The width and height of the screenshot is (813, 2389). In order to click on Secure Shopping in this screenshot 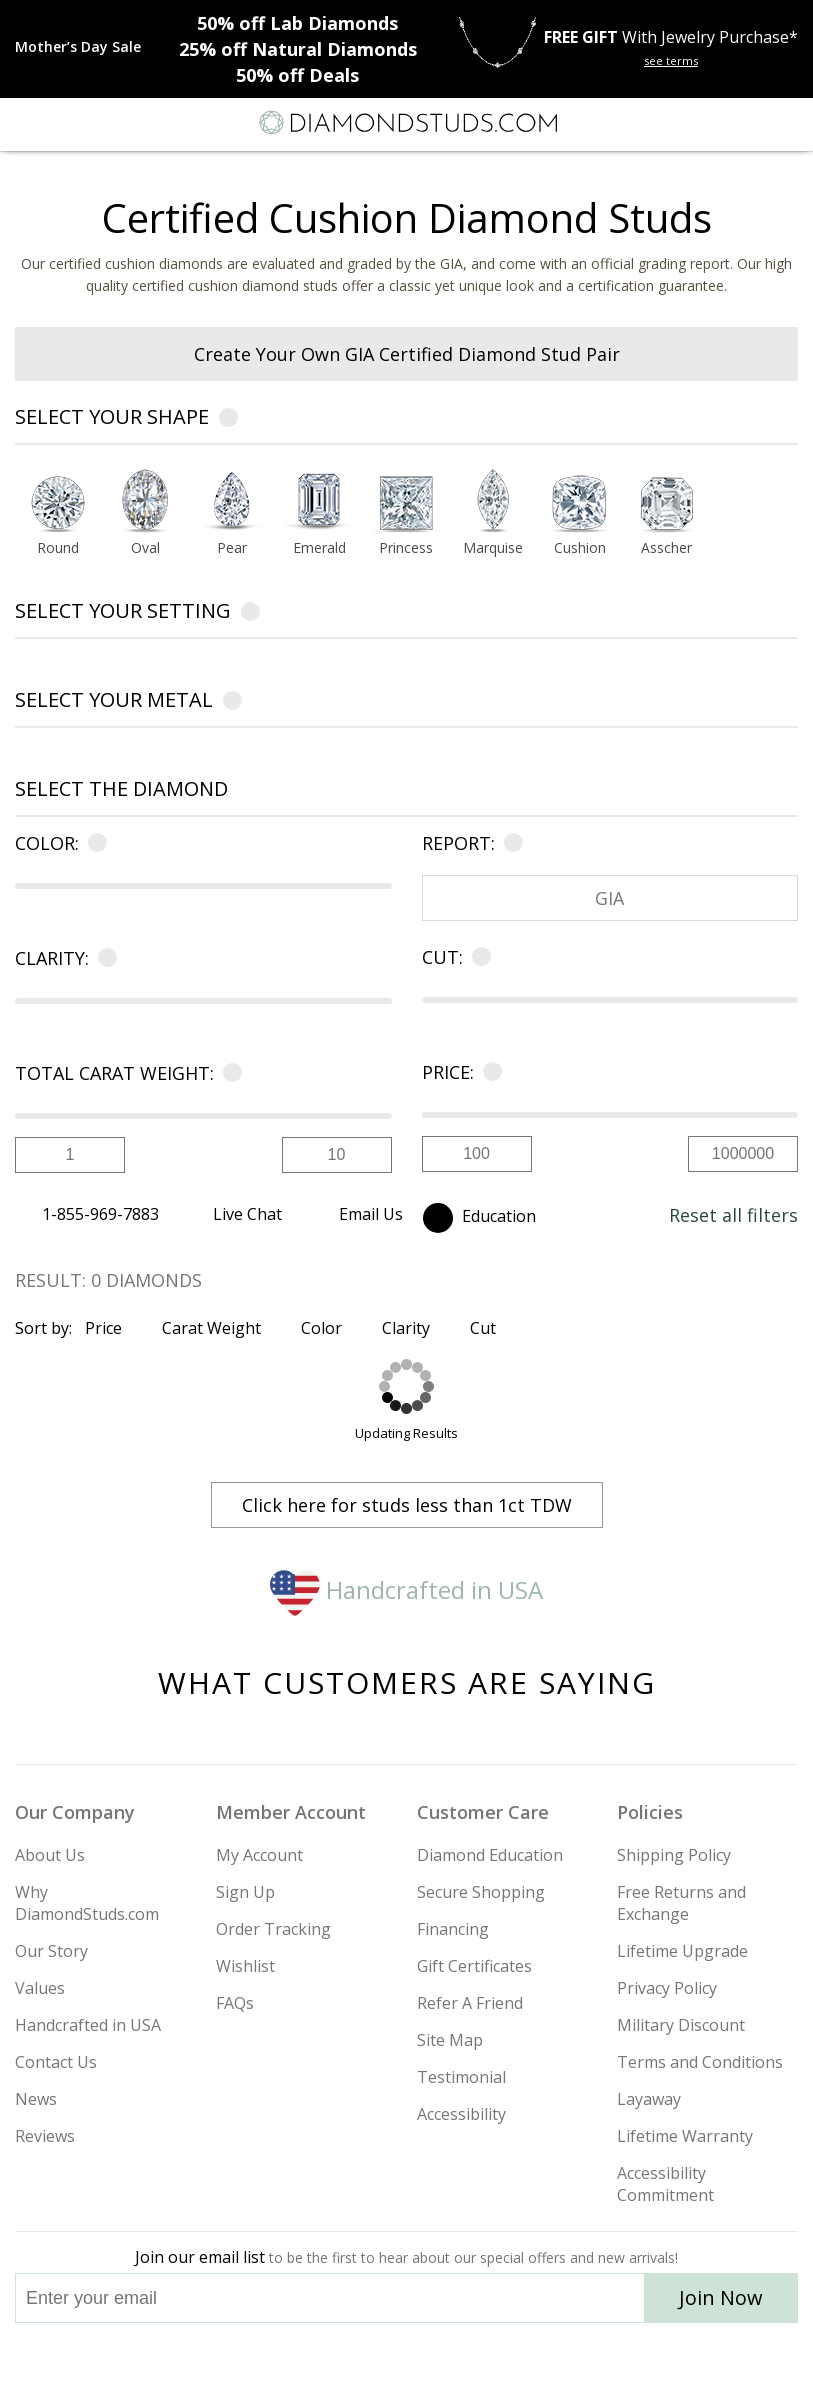, I will do `click(481, 1892)`.